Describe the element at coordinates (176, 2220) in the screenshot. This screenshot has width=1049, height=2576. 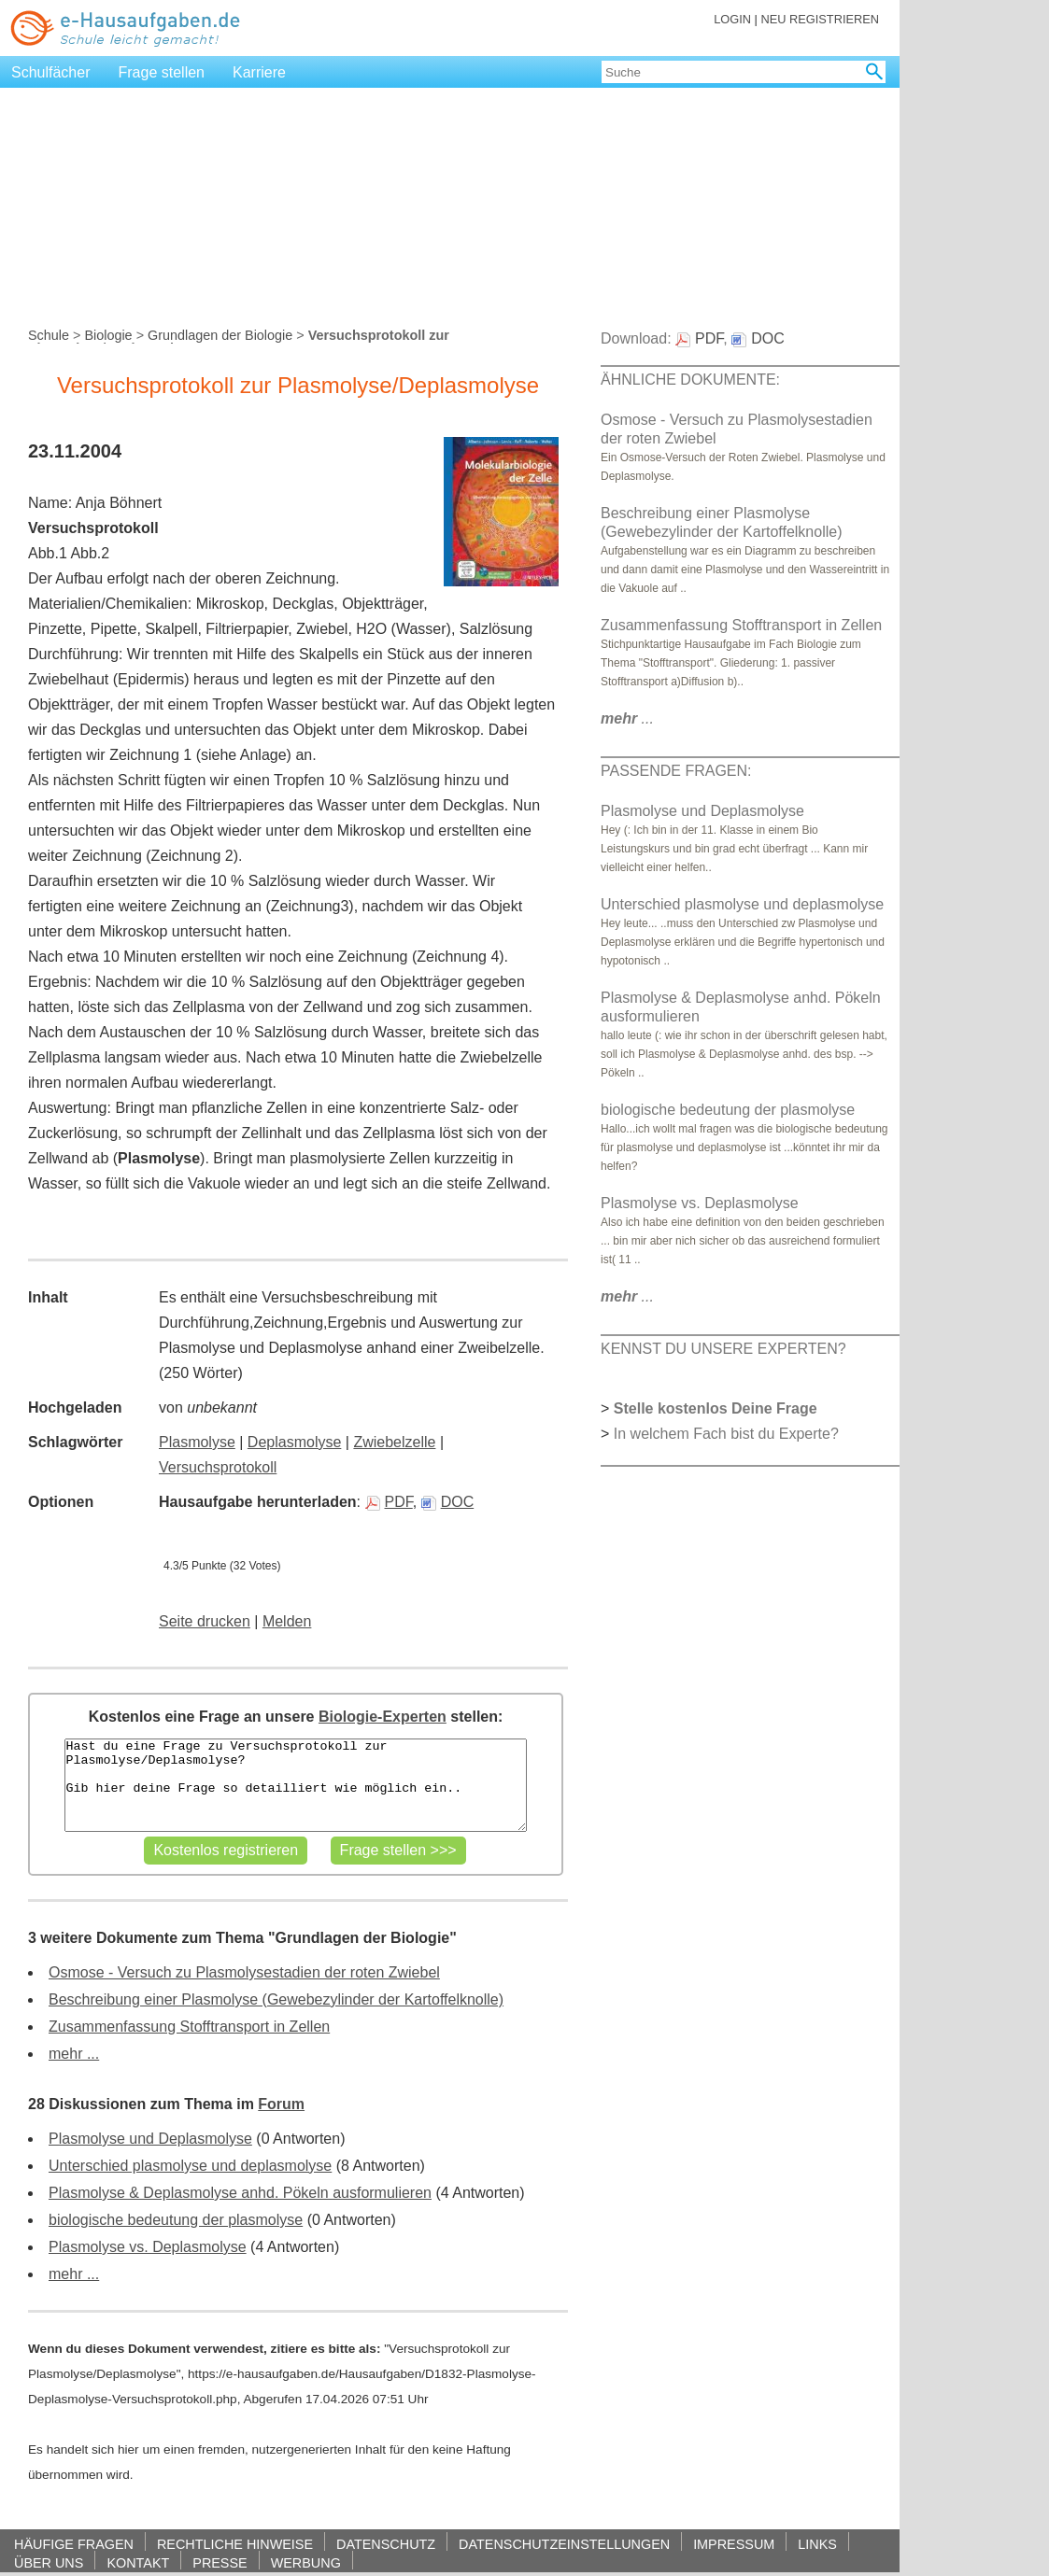
I see `biologische bedeutung der plasmolyse` at that location.